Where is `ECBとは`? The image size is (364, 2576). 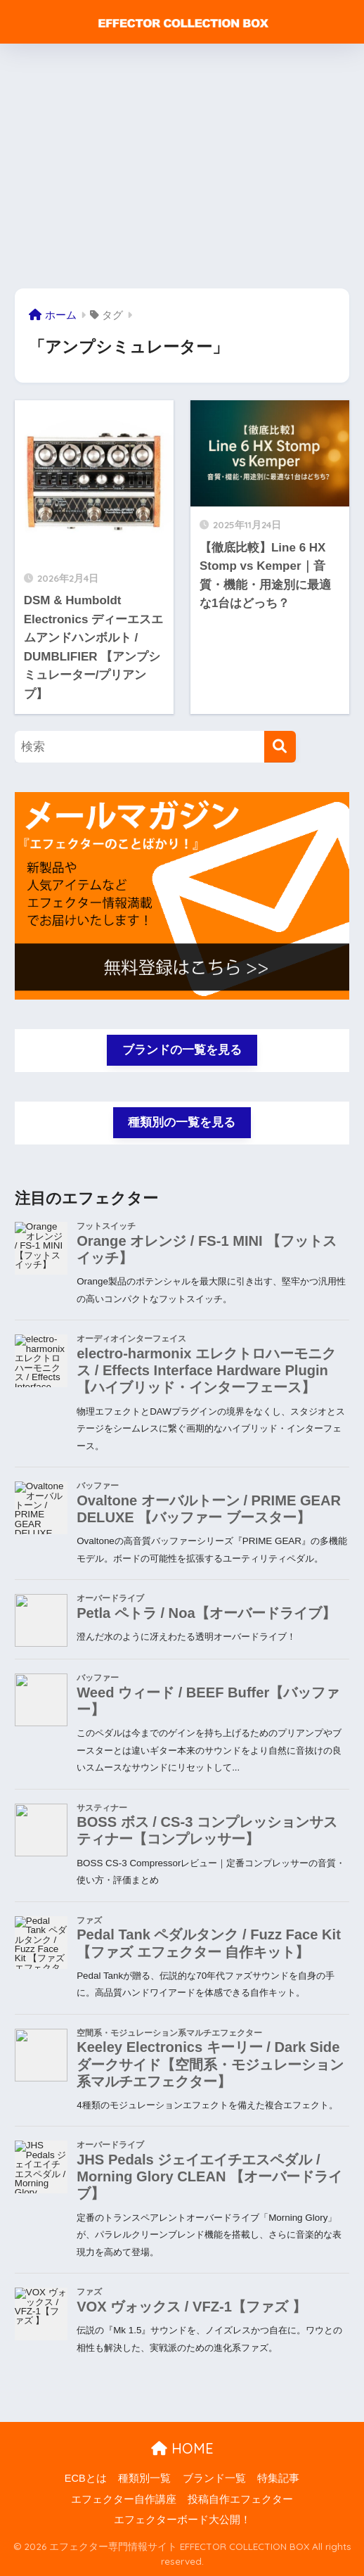 ECBとは is located at coordinates (86, 2478).